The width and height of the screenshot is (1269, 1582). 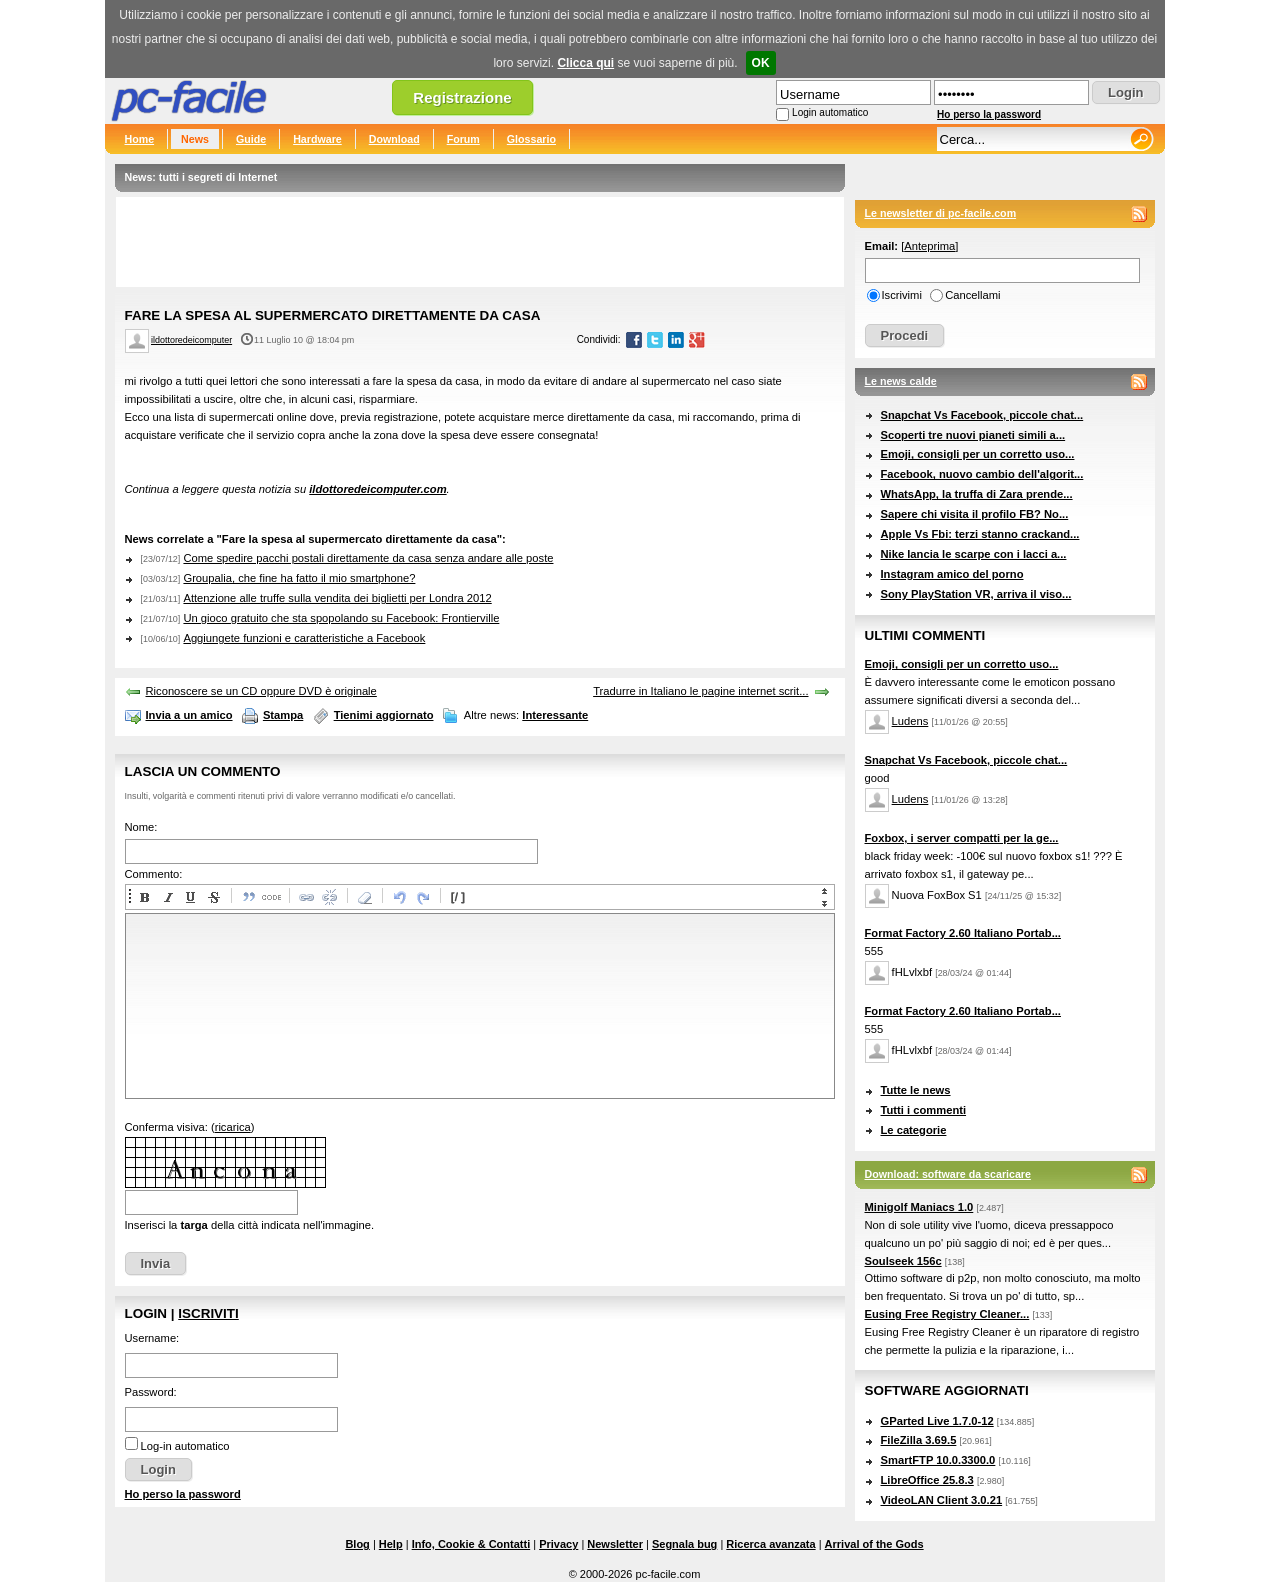 What do you see at coordinates (615, 1544) in the screenshot?
I see `Newsletter` at bounding box center [615, 1544].